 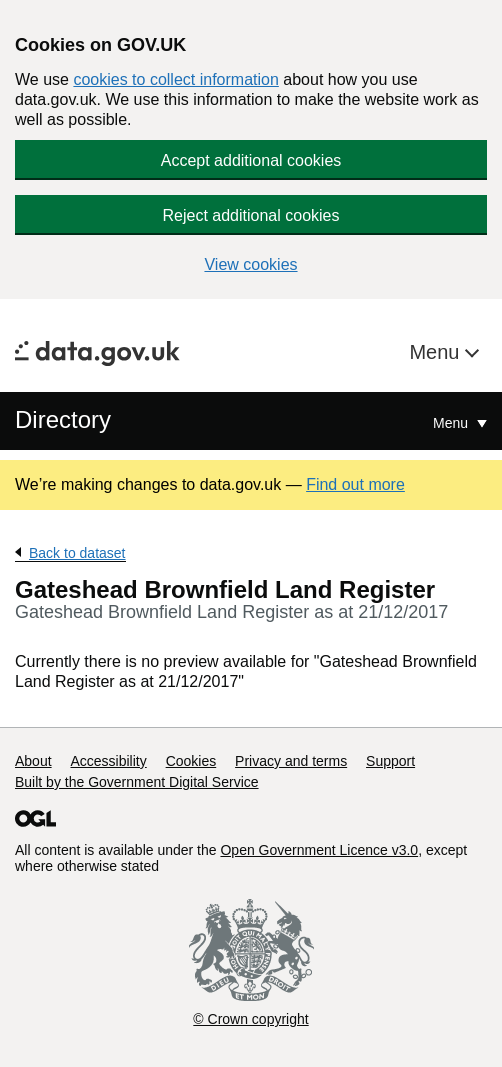 What do you see at coordinates (191, 761) in the screenshot?
I see `Cookies` at bounding box center [191, 761].